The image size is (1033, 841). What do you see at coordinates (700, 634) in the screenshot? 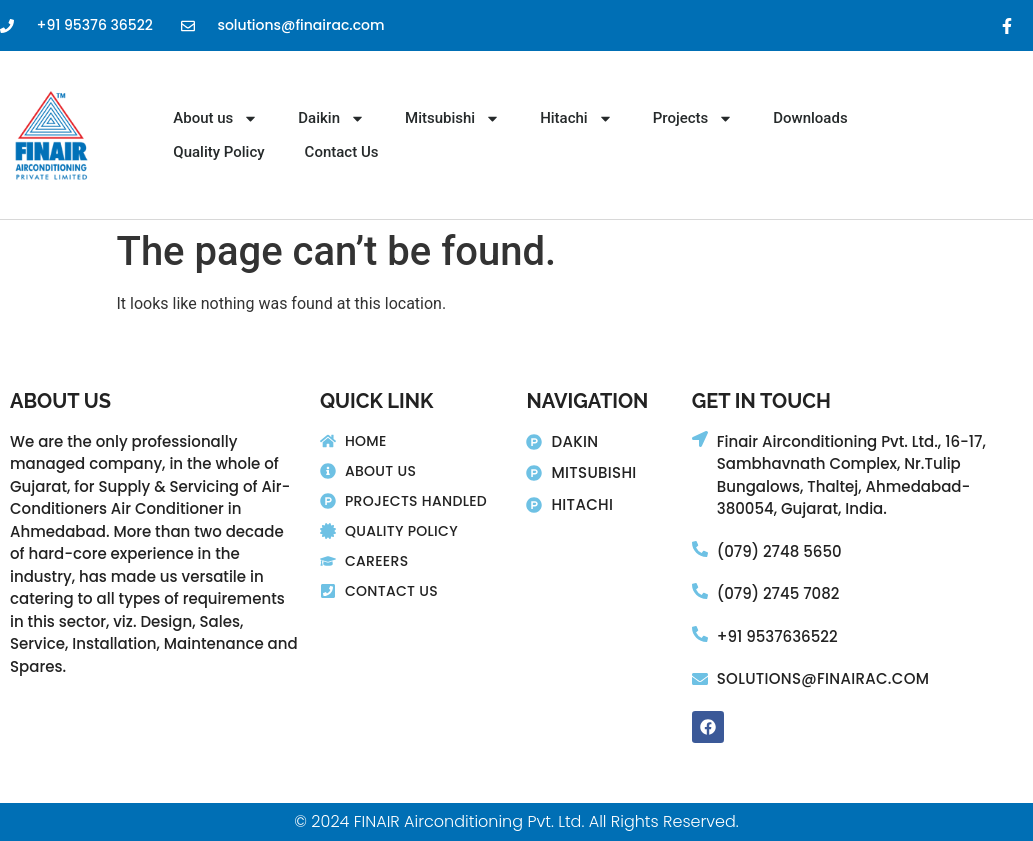
I see `[+91 9537636522]` at bounding box center [700, 634].